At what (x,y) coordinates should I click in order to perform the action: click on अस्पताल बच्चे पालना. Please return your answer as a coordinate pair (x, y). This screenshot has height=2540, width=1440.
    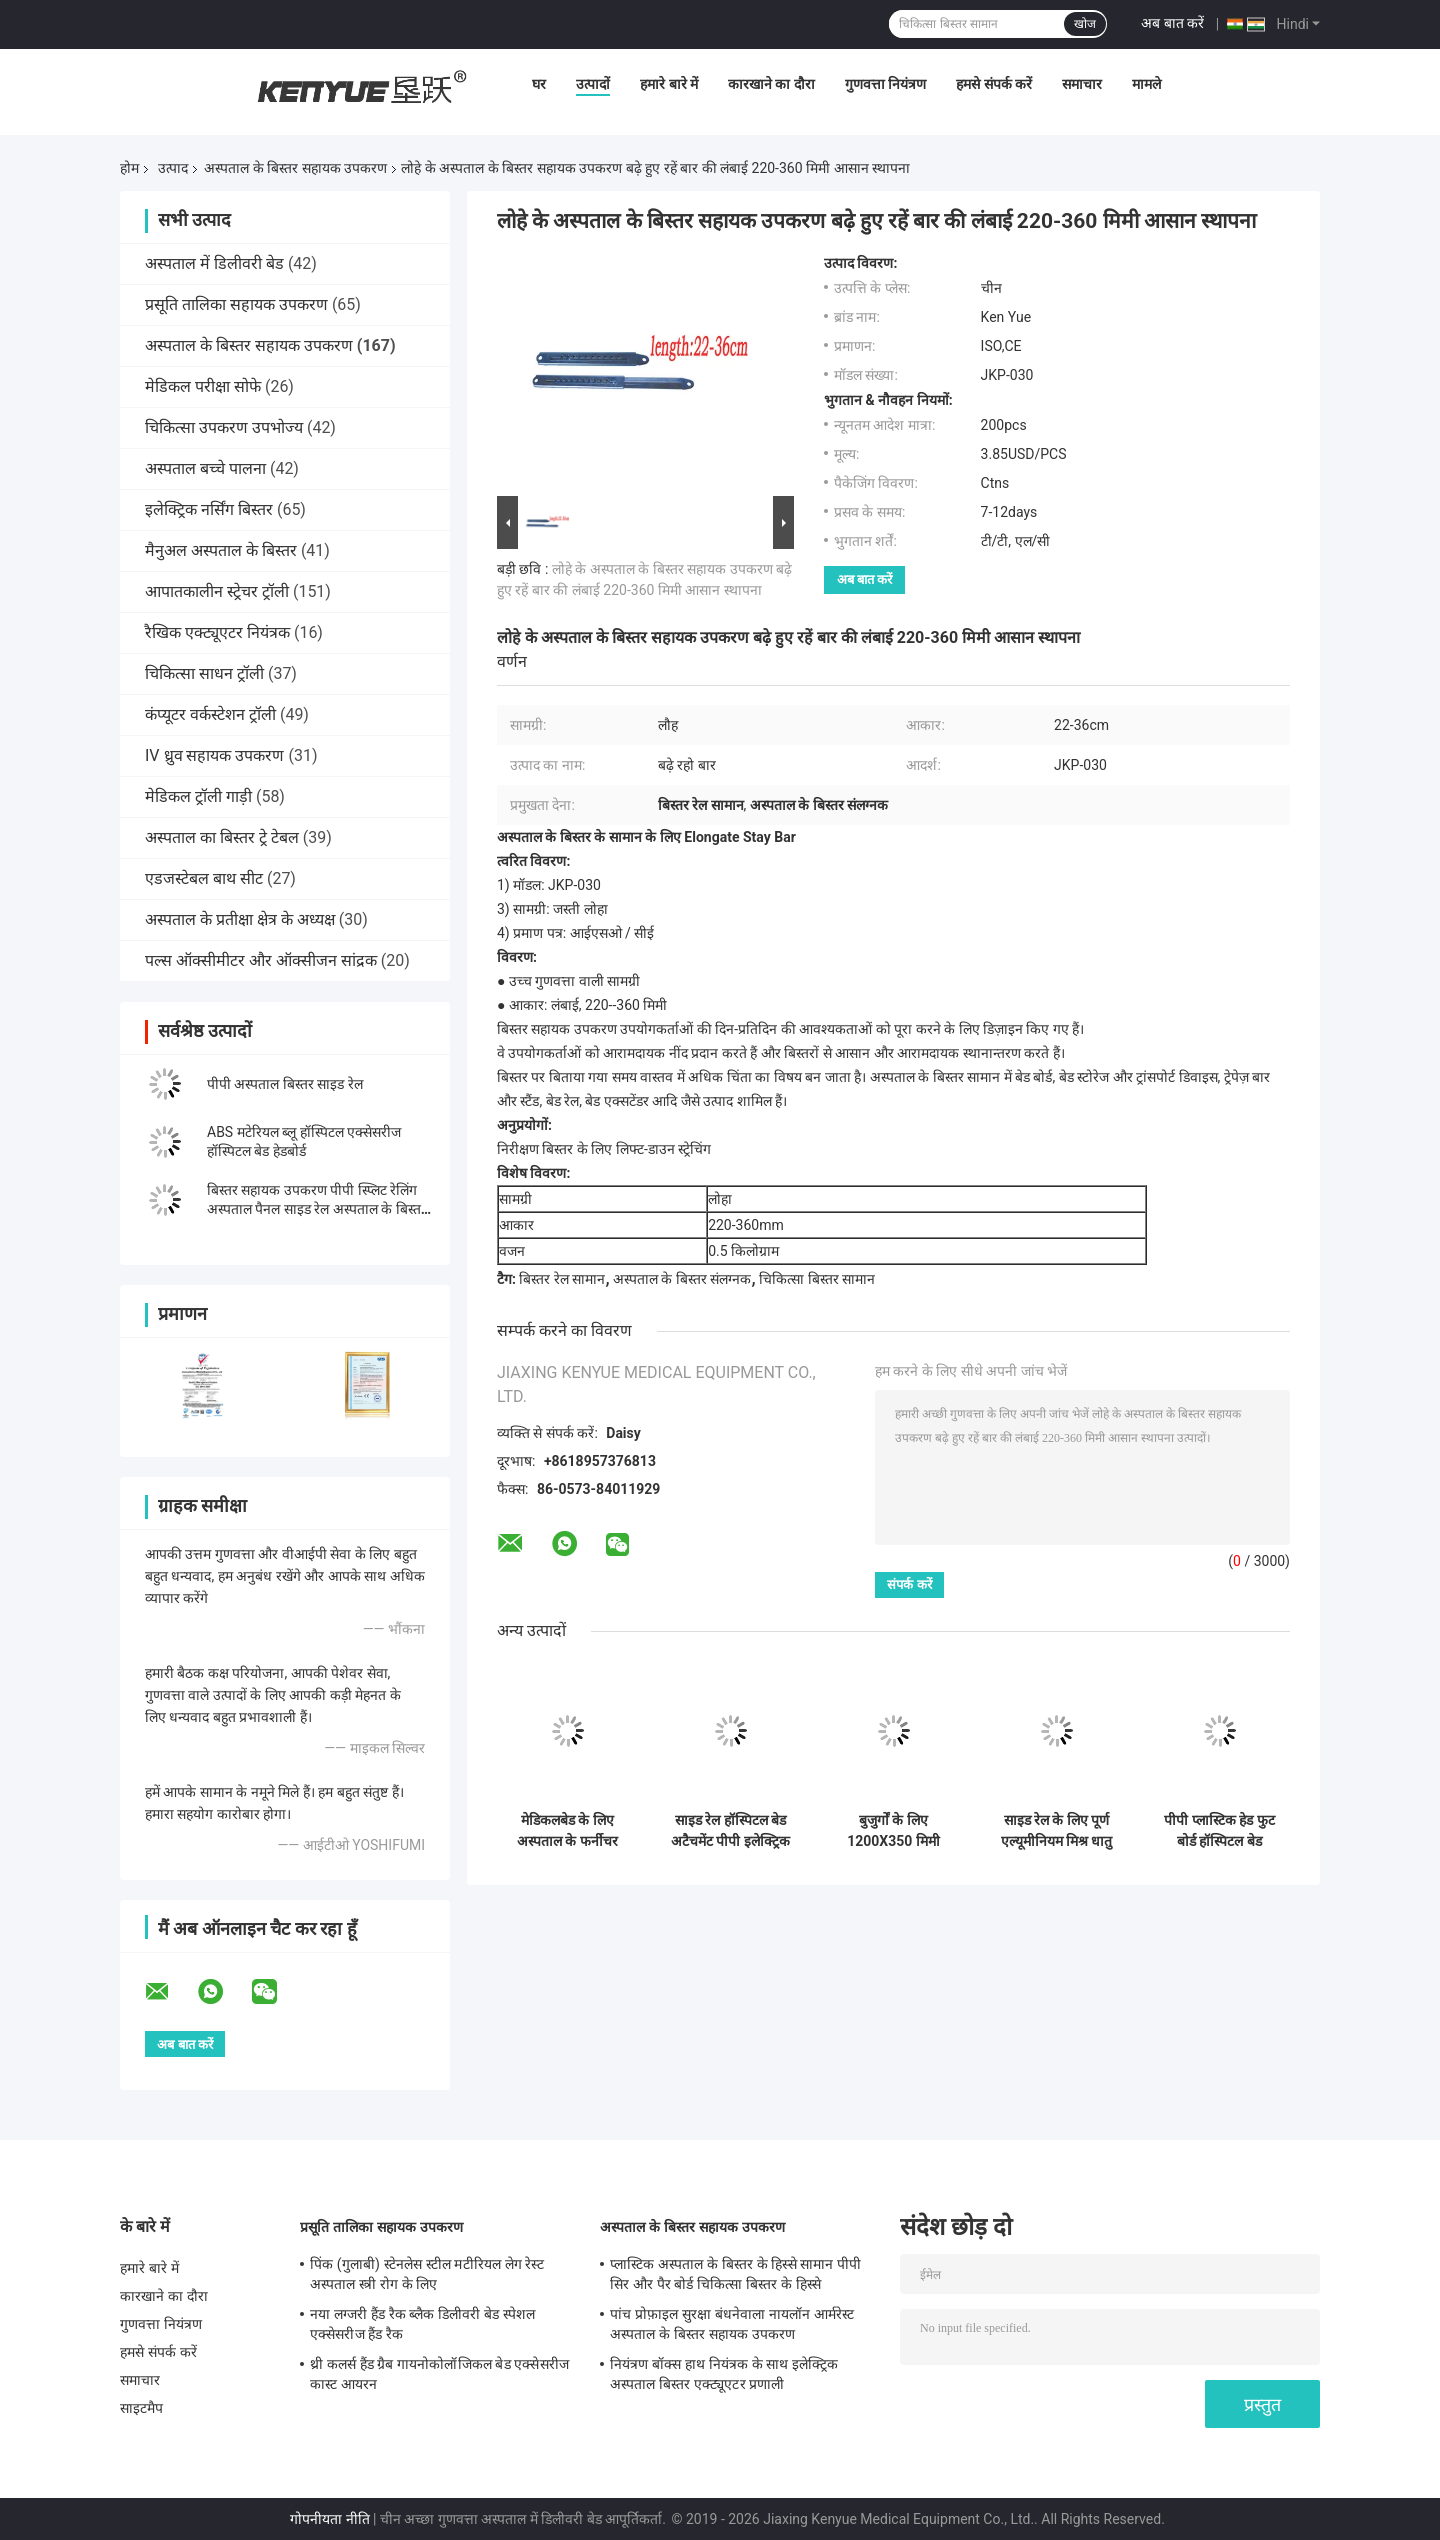
    Looking at the image, I should click on (205, 468).